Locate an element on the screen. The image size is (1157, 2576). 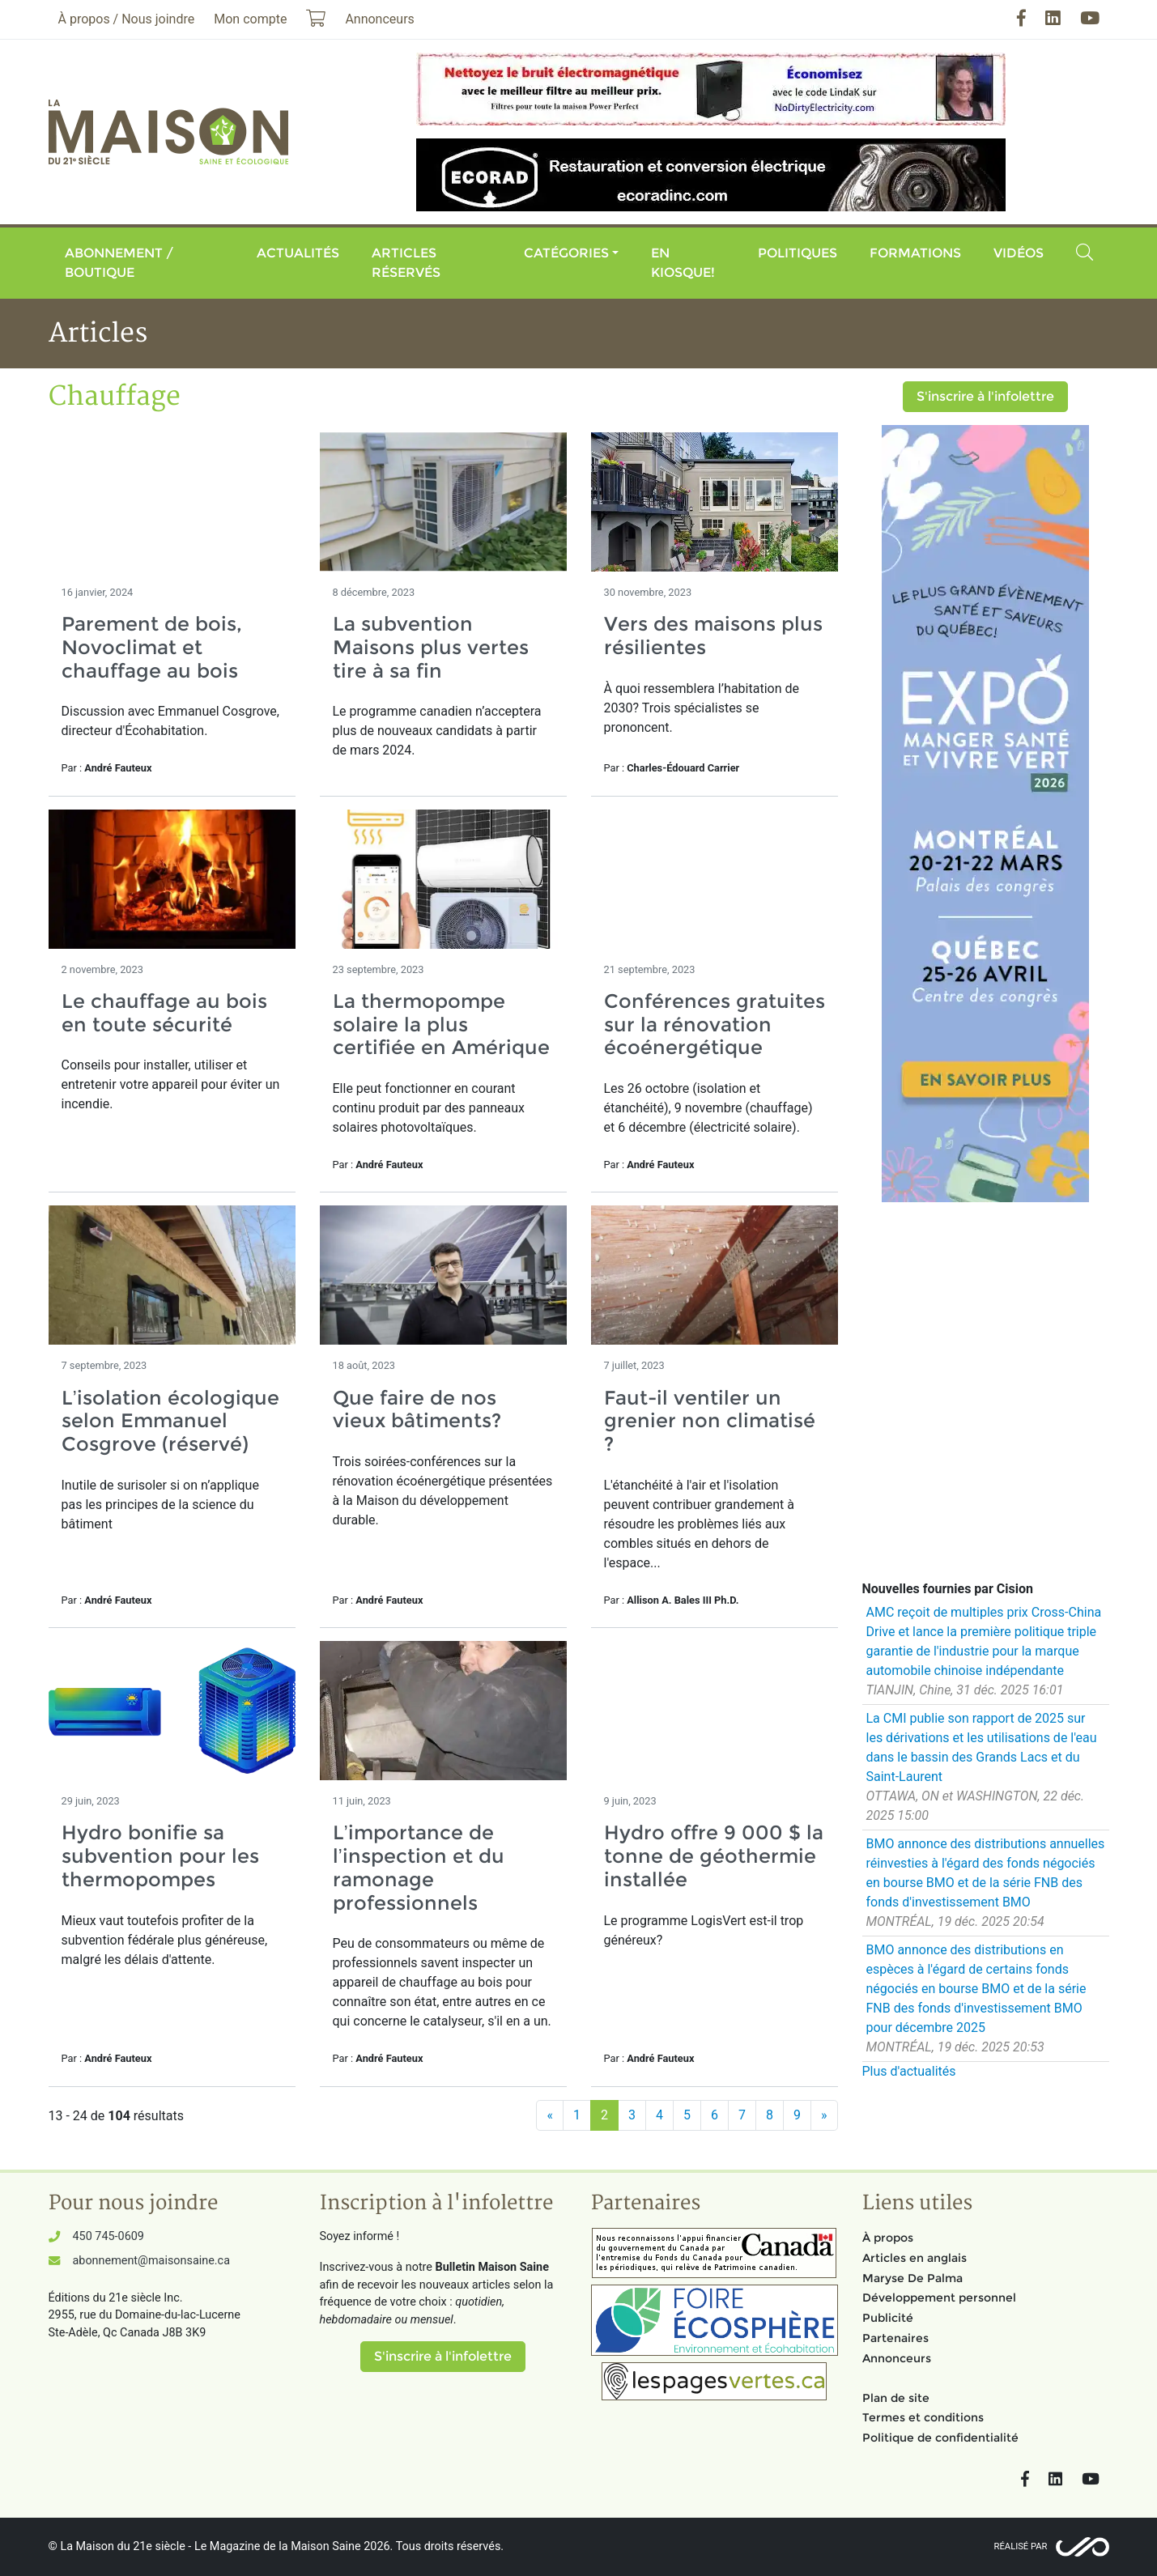
La subvention Maisons plus vertes tire à sa fin is located at coordinates (431, 647).